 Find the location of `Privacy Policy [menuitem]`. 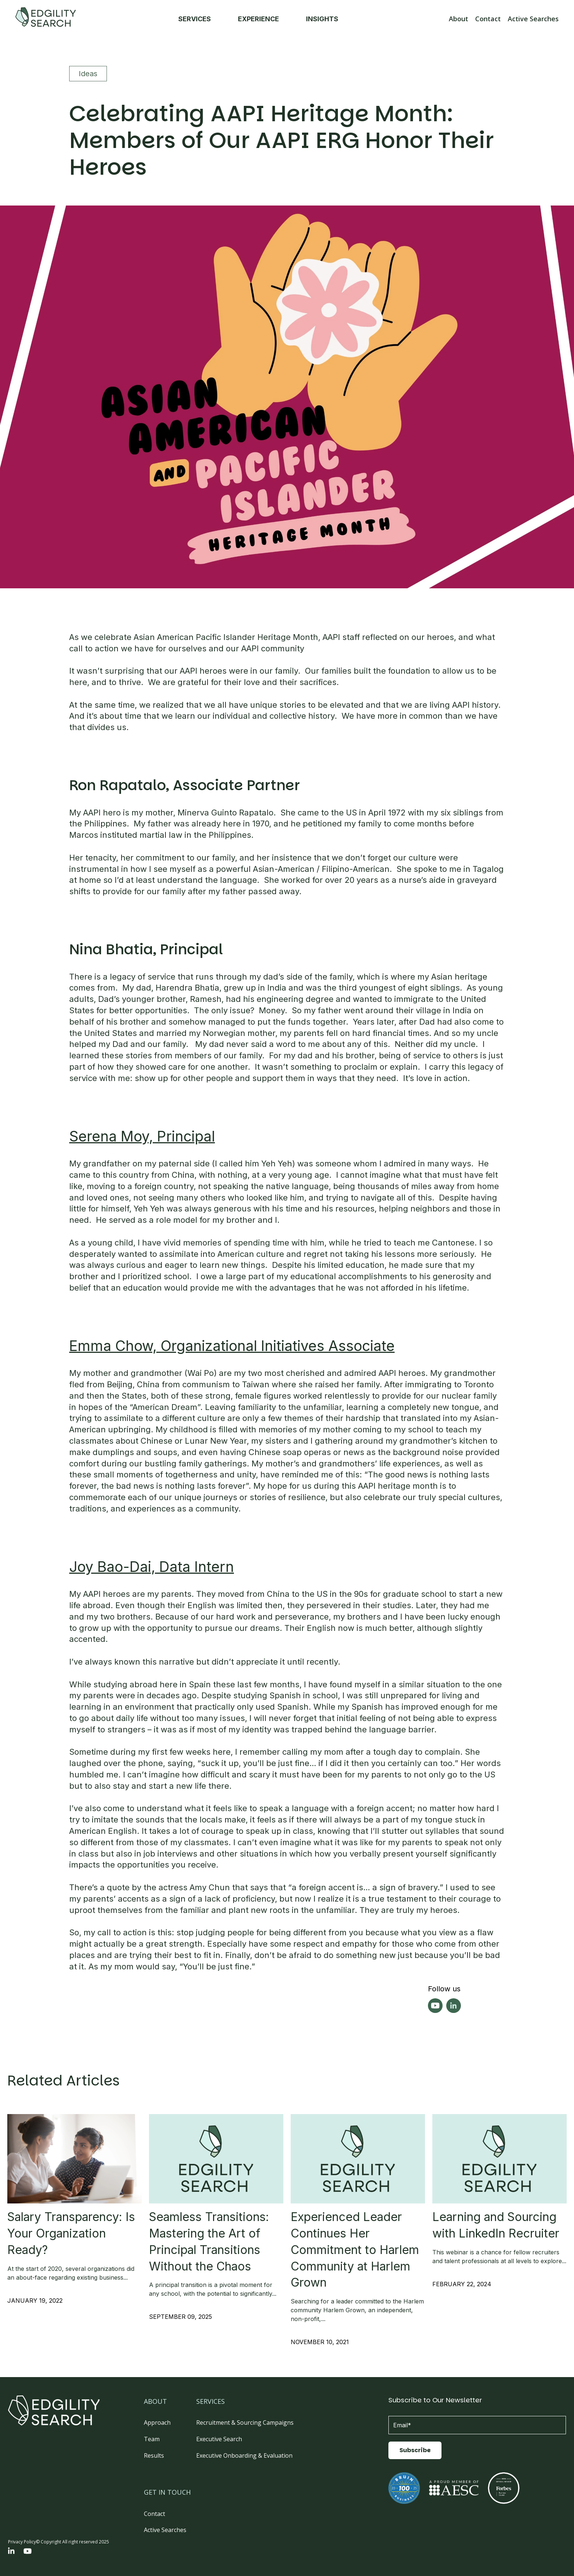

Privacy Policy [menuitem] is located at coordinates (22, 2542).